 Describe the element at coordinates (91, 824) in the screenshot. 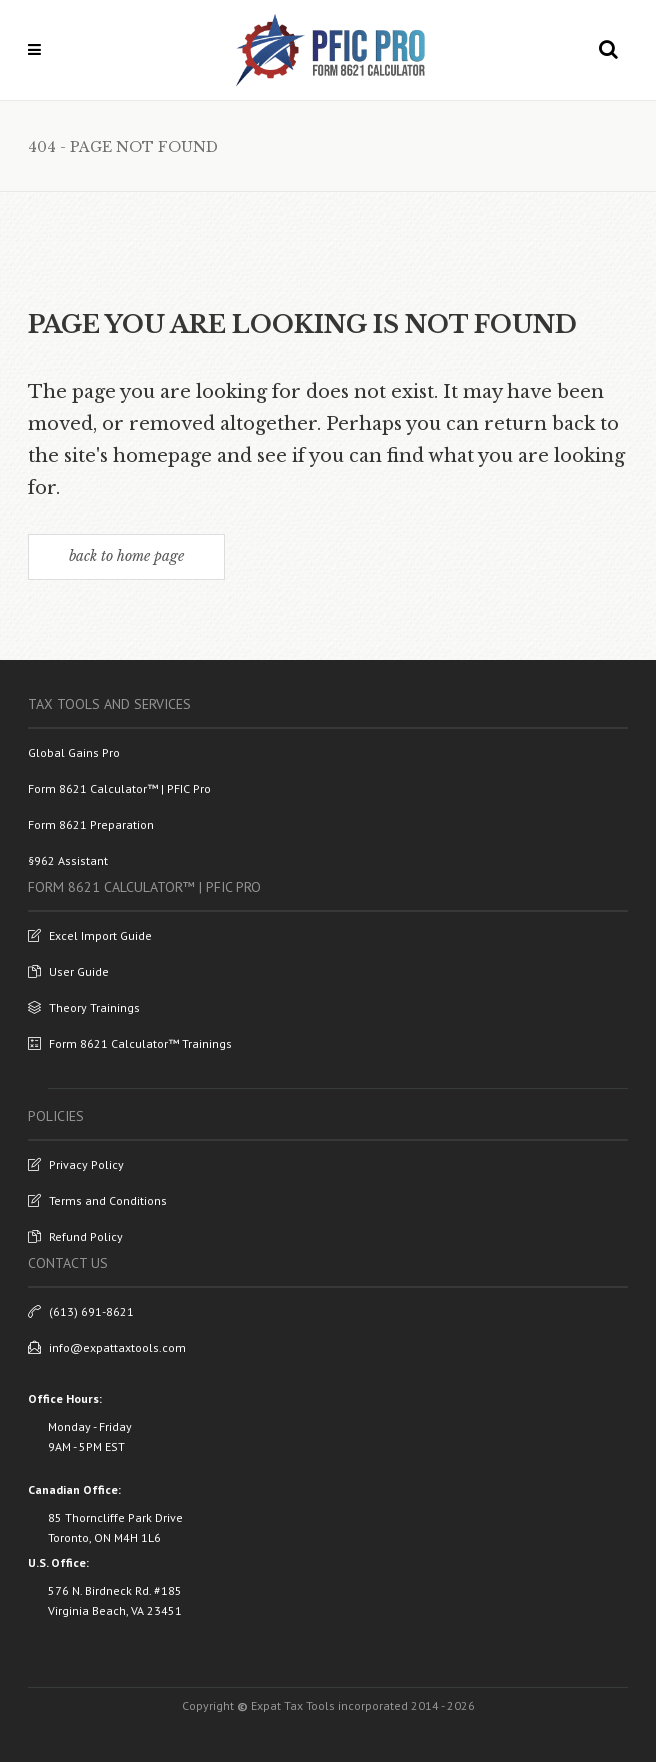

I see `Form 8621 Preparation` at that location.